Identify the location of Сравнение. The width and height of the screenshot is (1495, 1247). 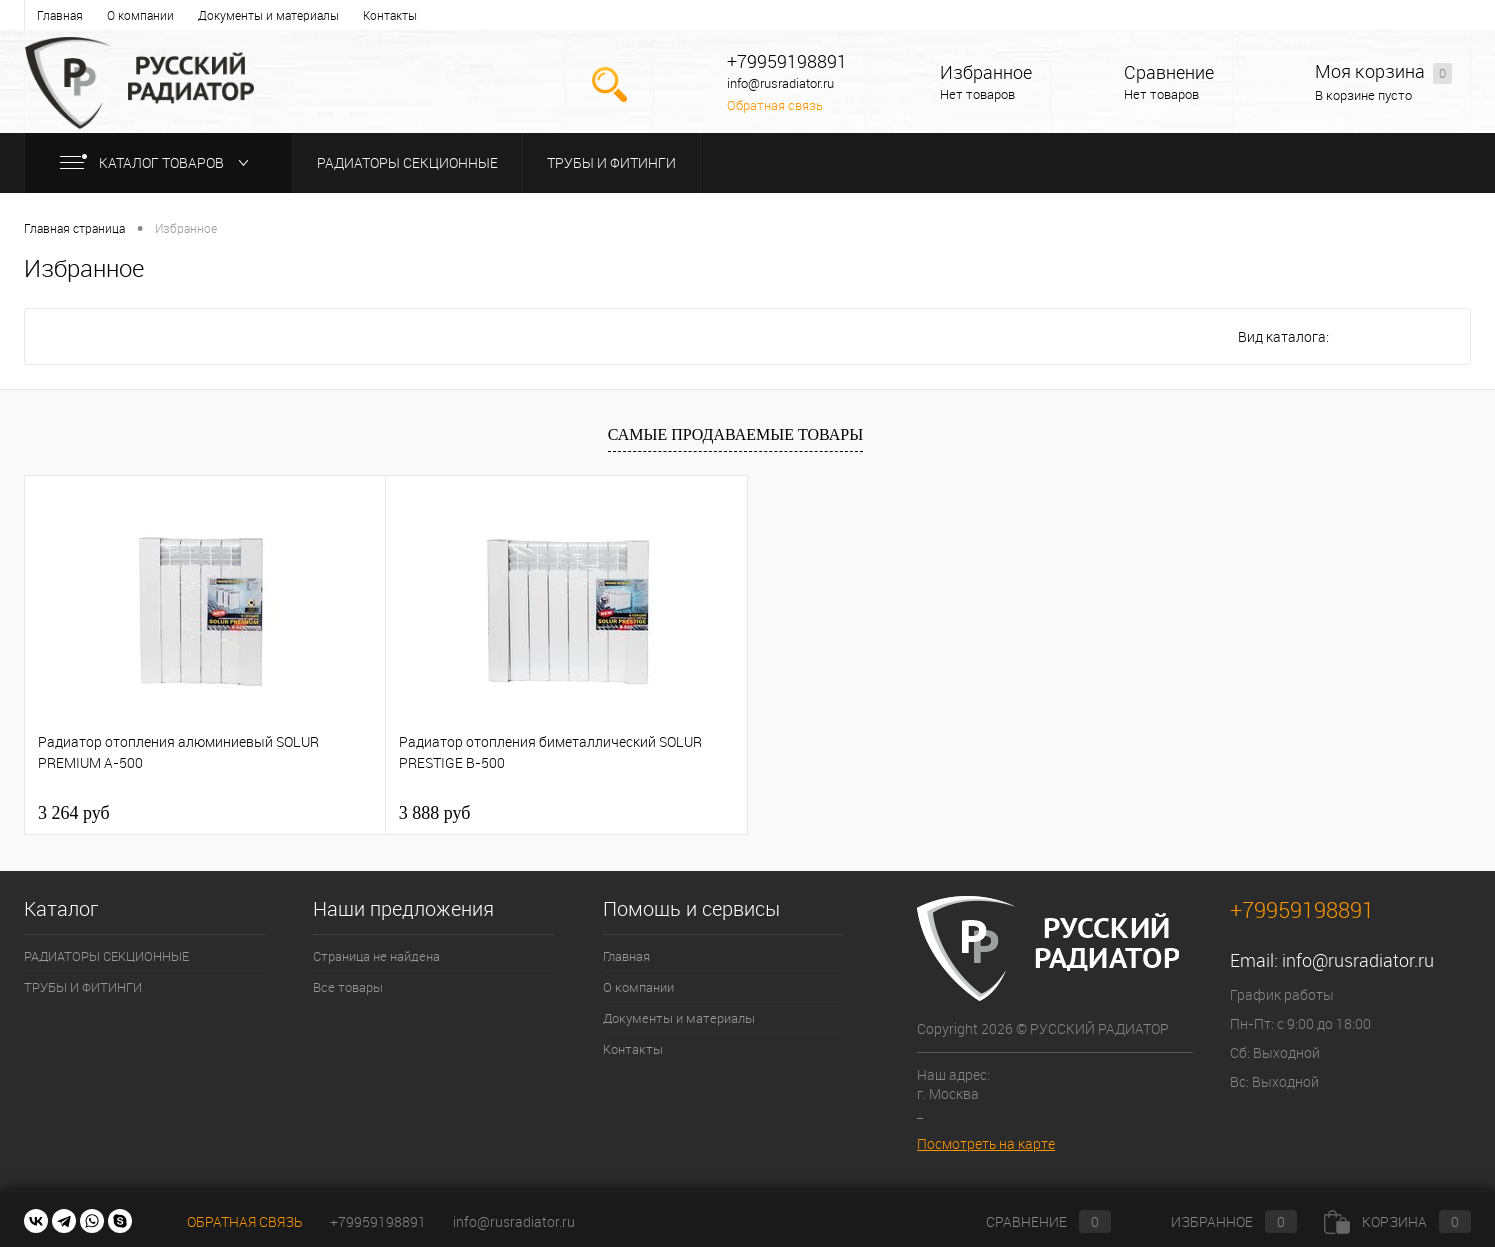
(1169, 72).